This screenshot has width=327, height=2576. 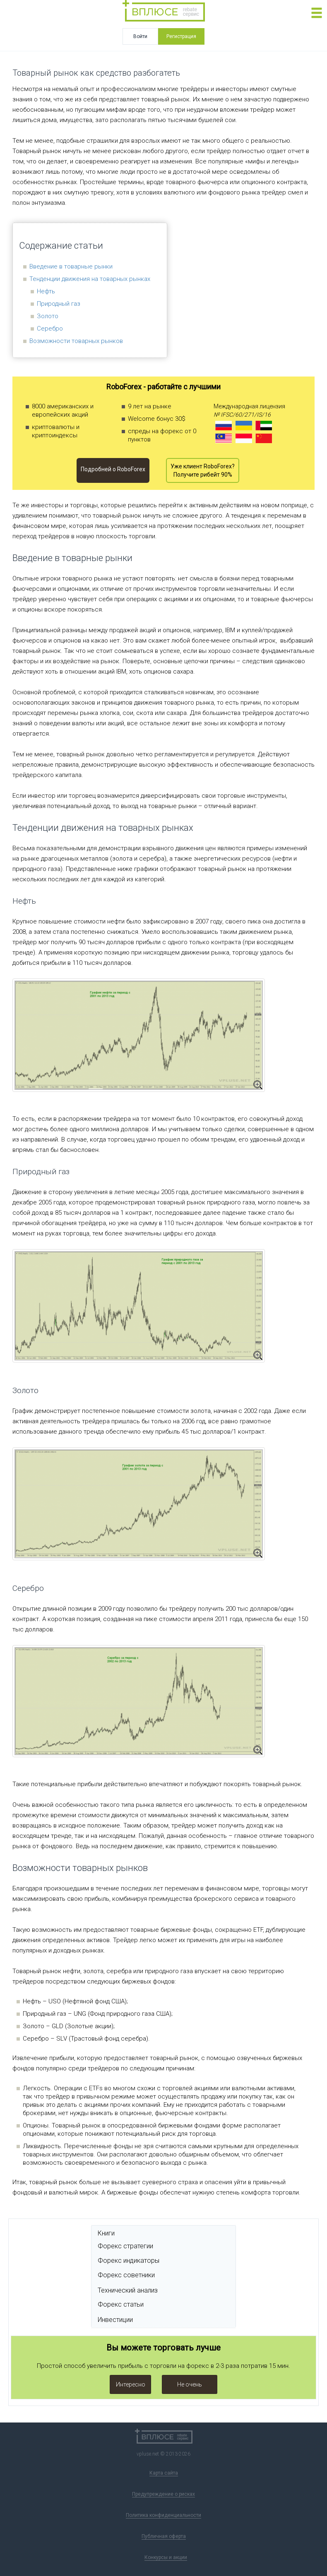 What do you see at coordinates (165, 2557) in the screenshot?
I see `Конкурсы и акции` at bounding box center [165, 2557].